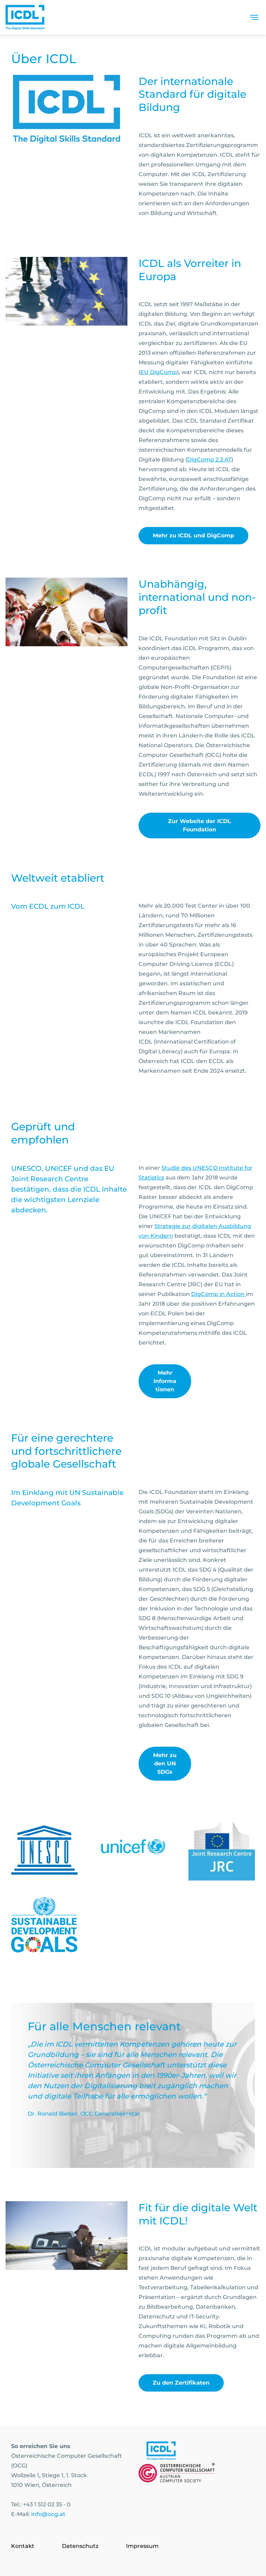 The height and width of the screenshot is (2576, 266). I want to click on Zur Website der ICDL Foundation, so click(199, 825).